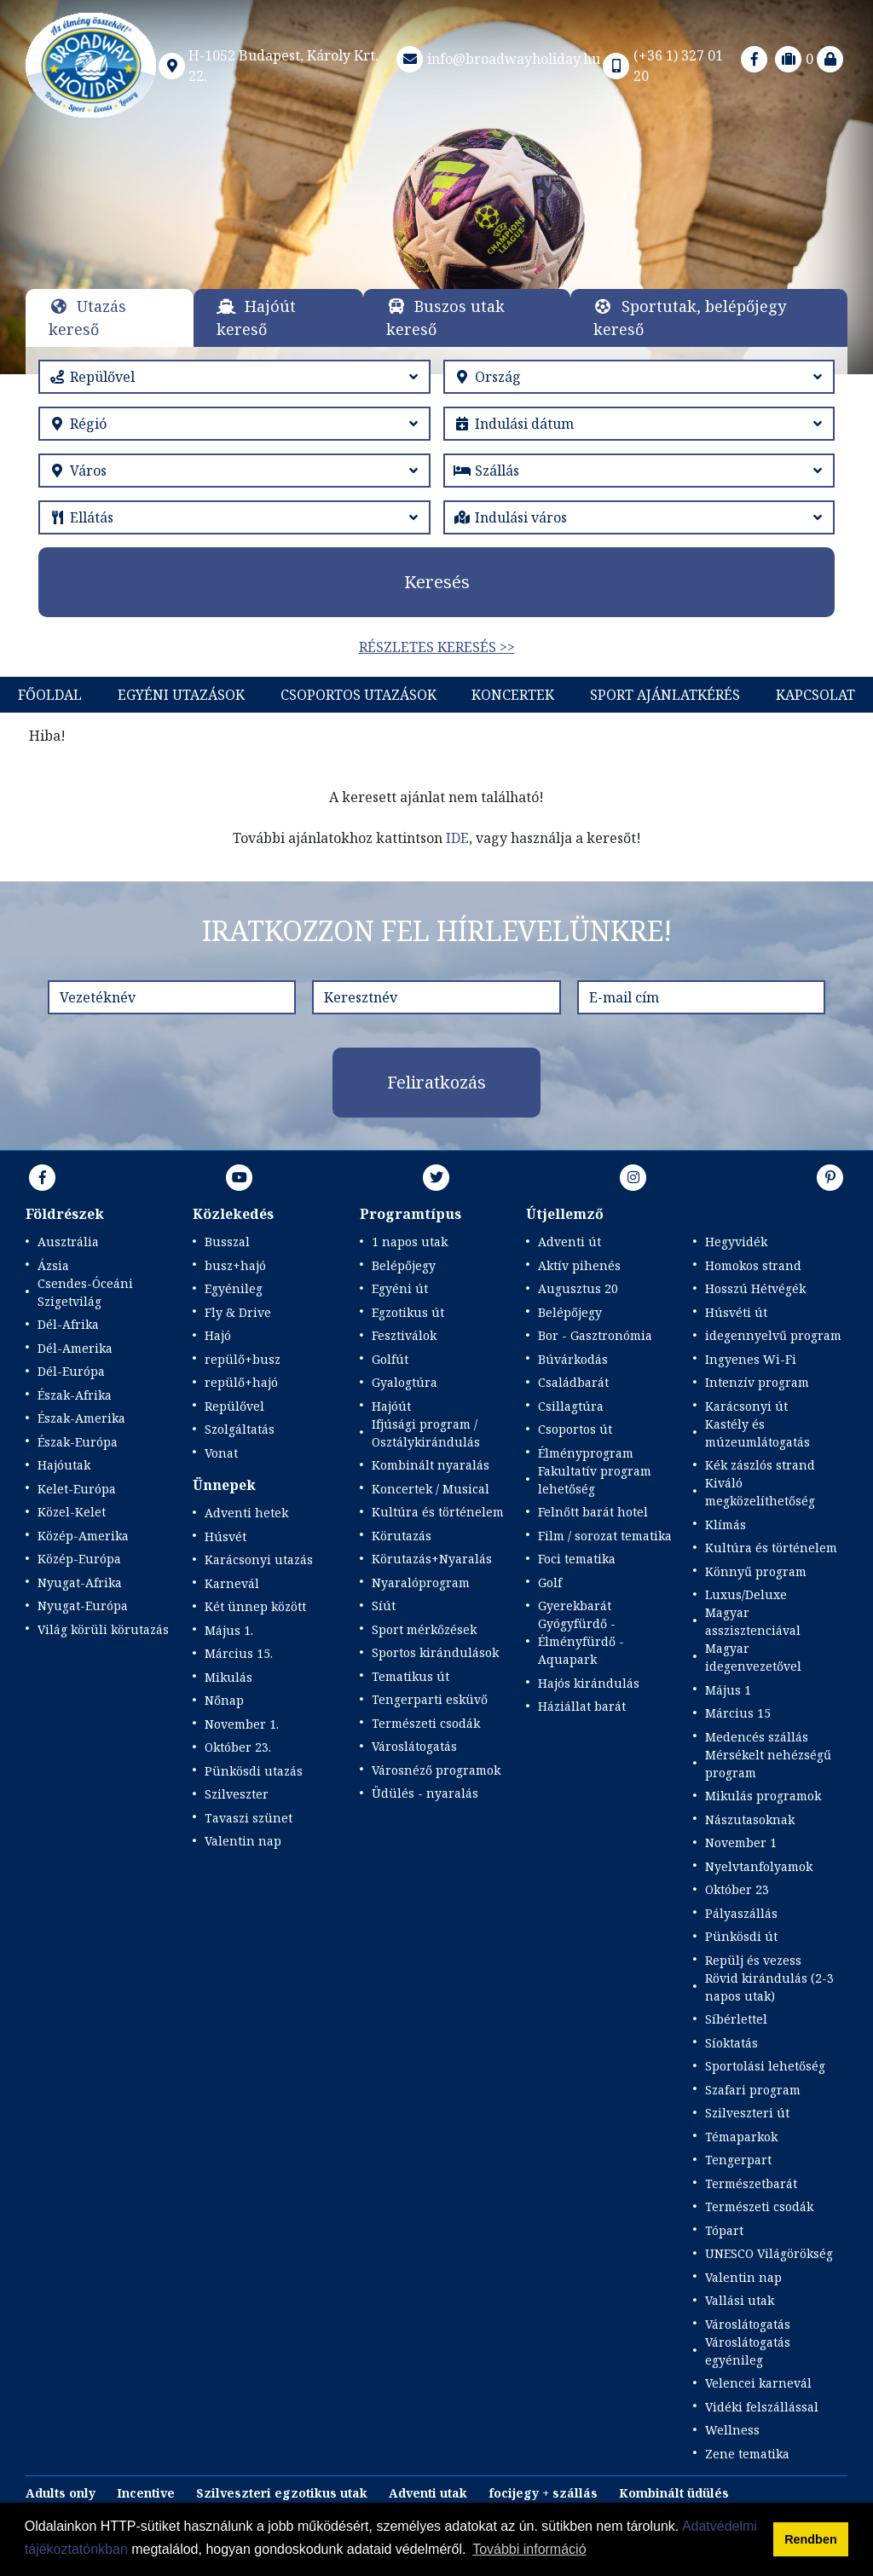  Describe the element at coordinates (404, 1265) in the screenshot. I see `Belépőjegy` at that location.